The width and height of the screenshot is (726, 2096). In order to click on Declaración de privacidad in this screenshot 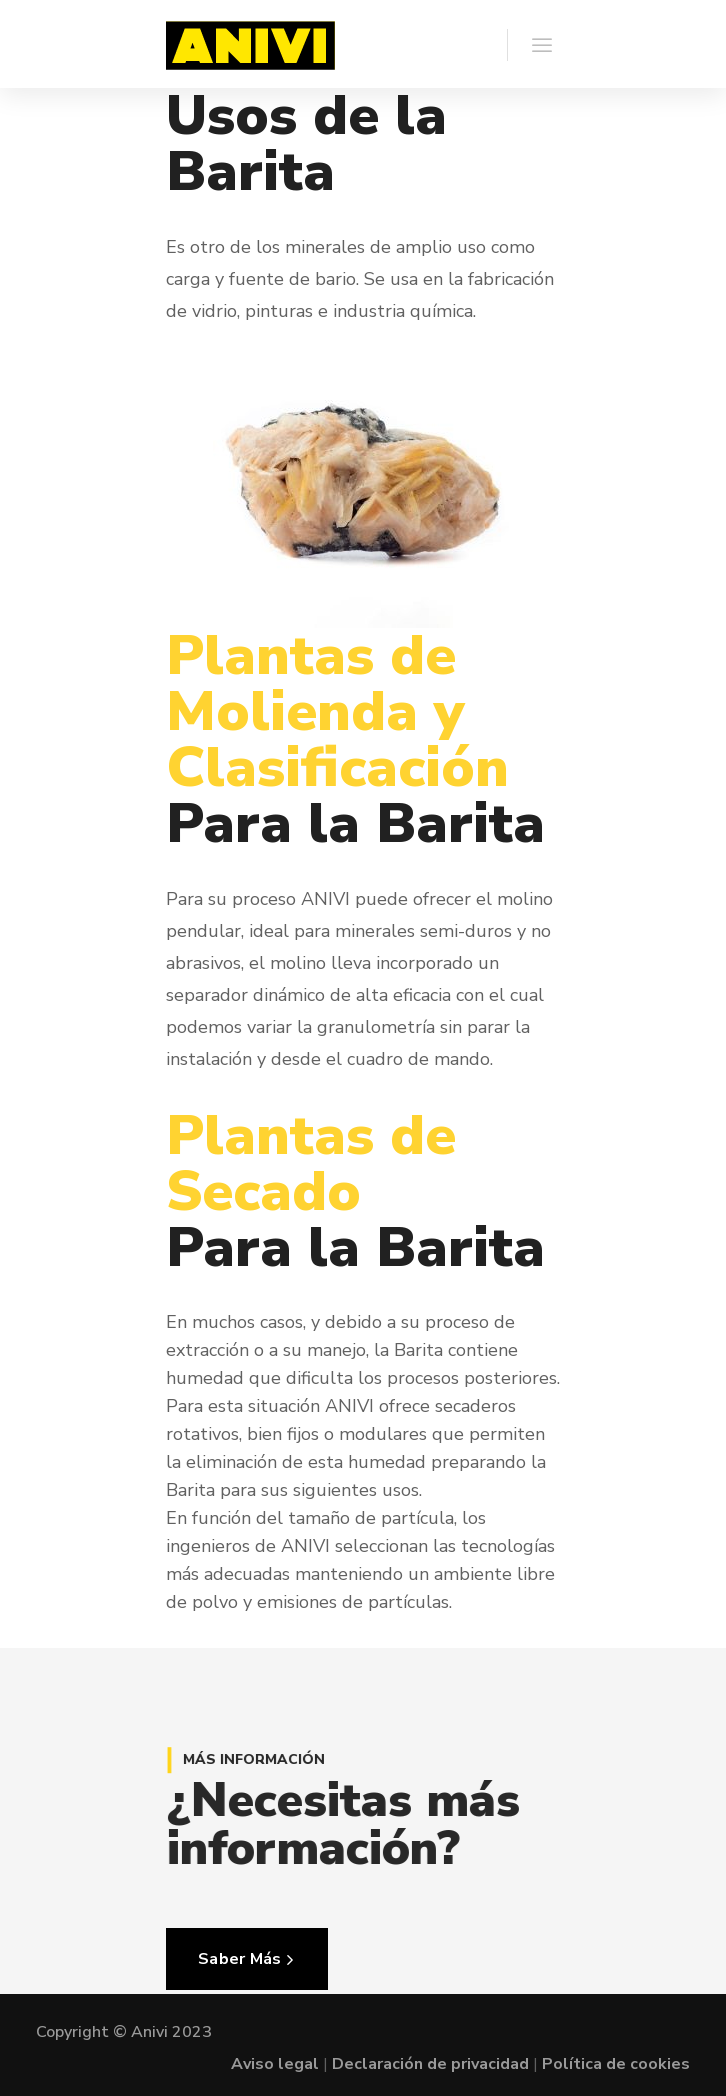, I will do `click(430, 2064)`.